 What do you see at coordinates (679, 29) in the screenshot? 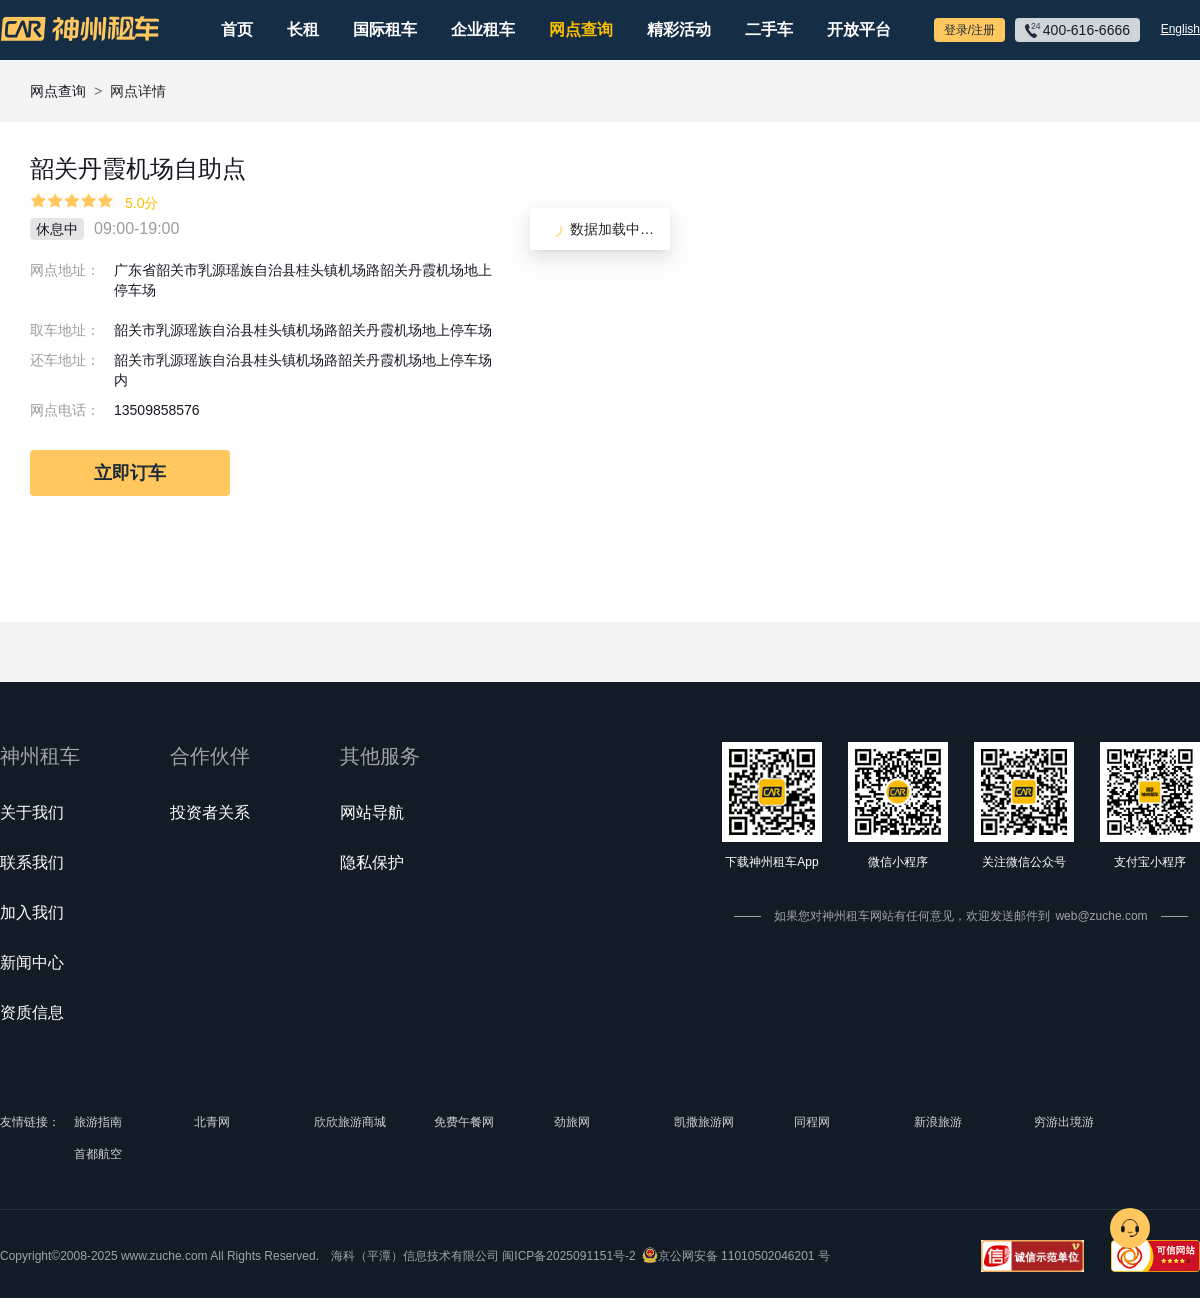
I see `精彩活动` at bounding box center [679, 29].